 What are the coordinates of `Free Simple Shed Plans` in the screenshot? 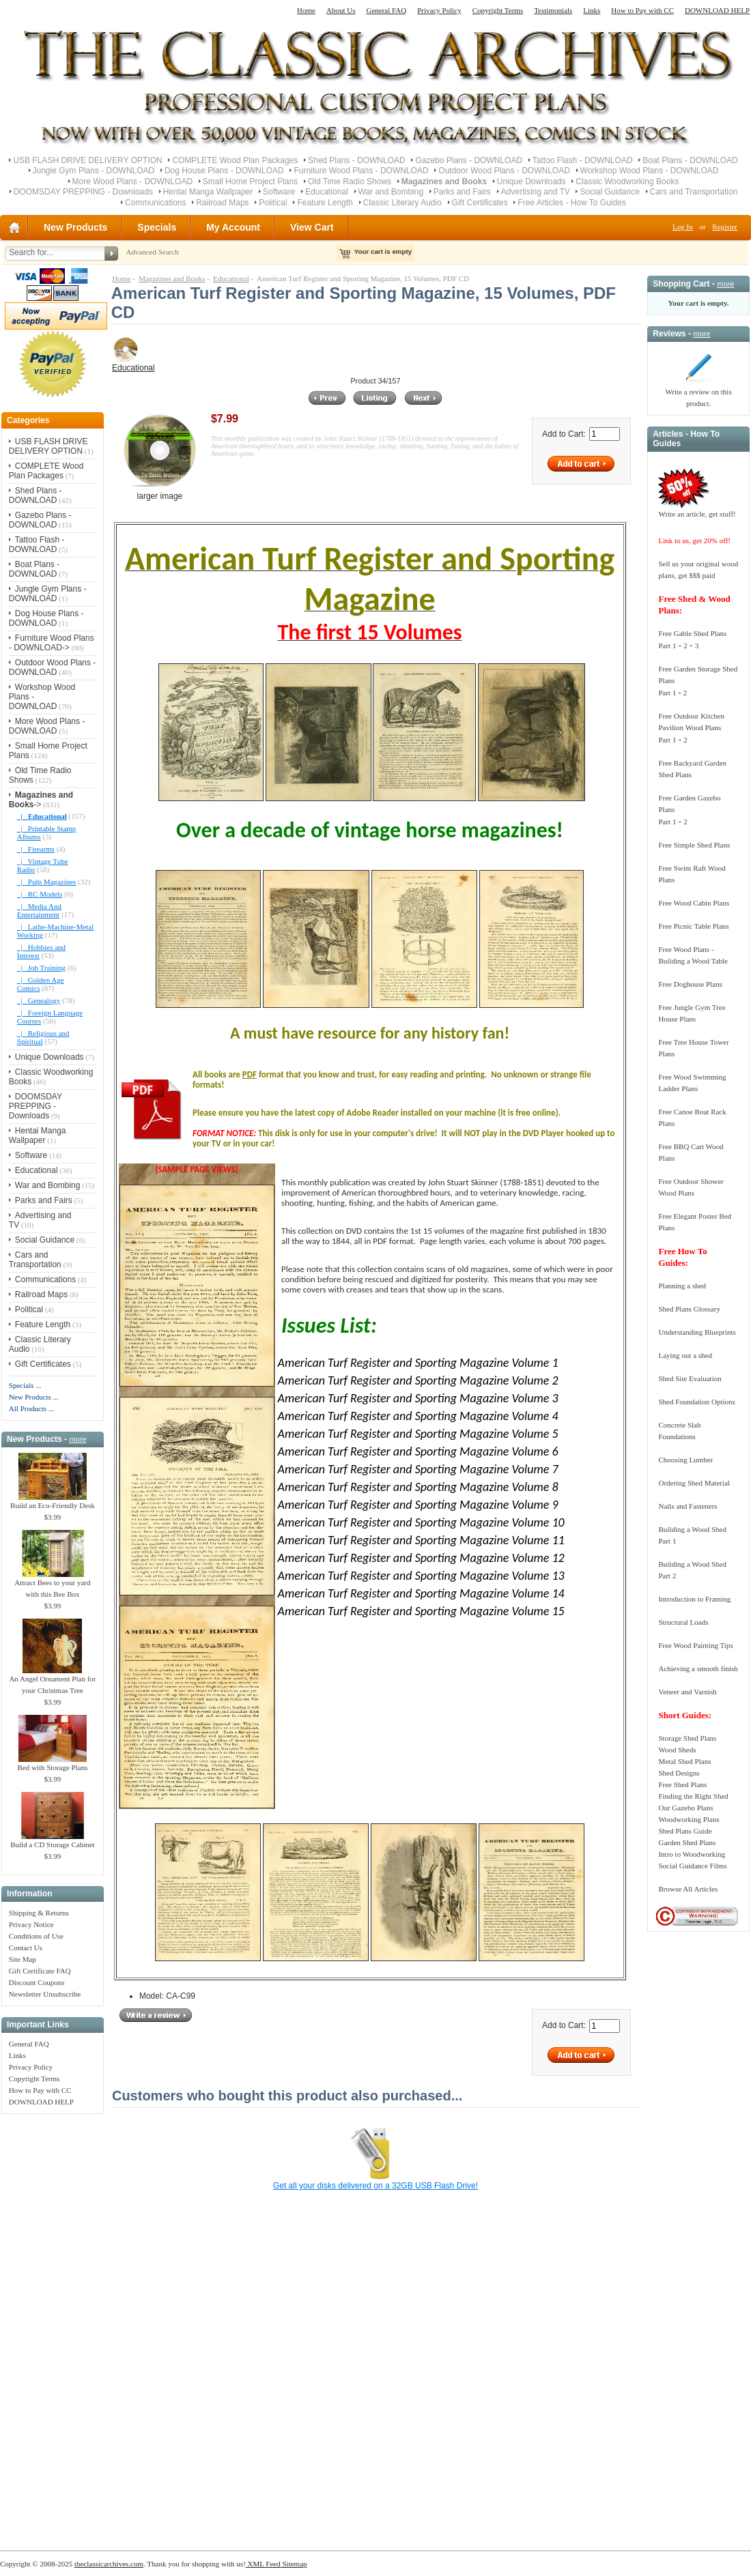 It's located at (694, 845).